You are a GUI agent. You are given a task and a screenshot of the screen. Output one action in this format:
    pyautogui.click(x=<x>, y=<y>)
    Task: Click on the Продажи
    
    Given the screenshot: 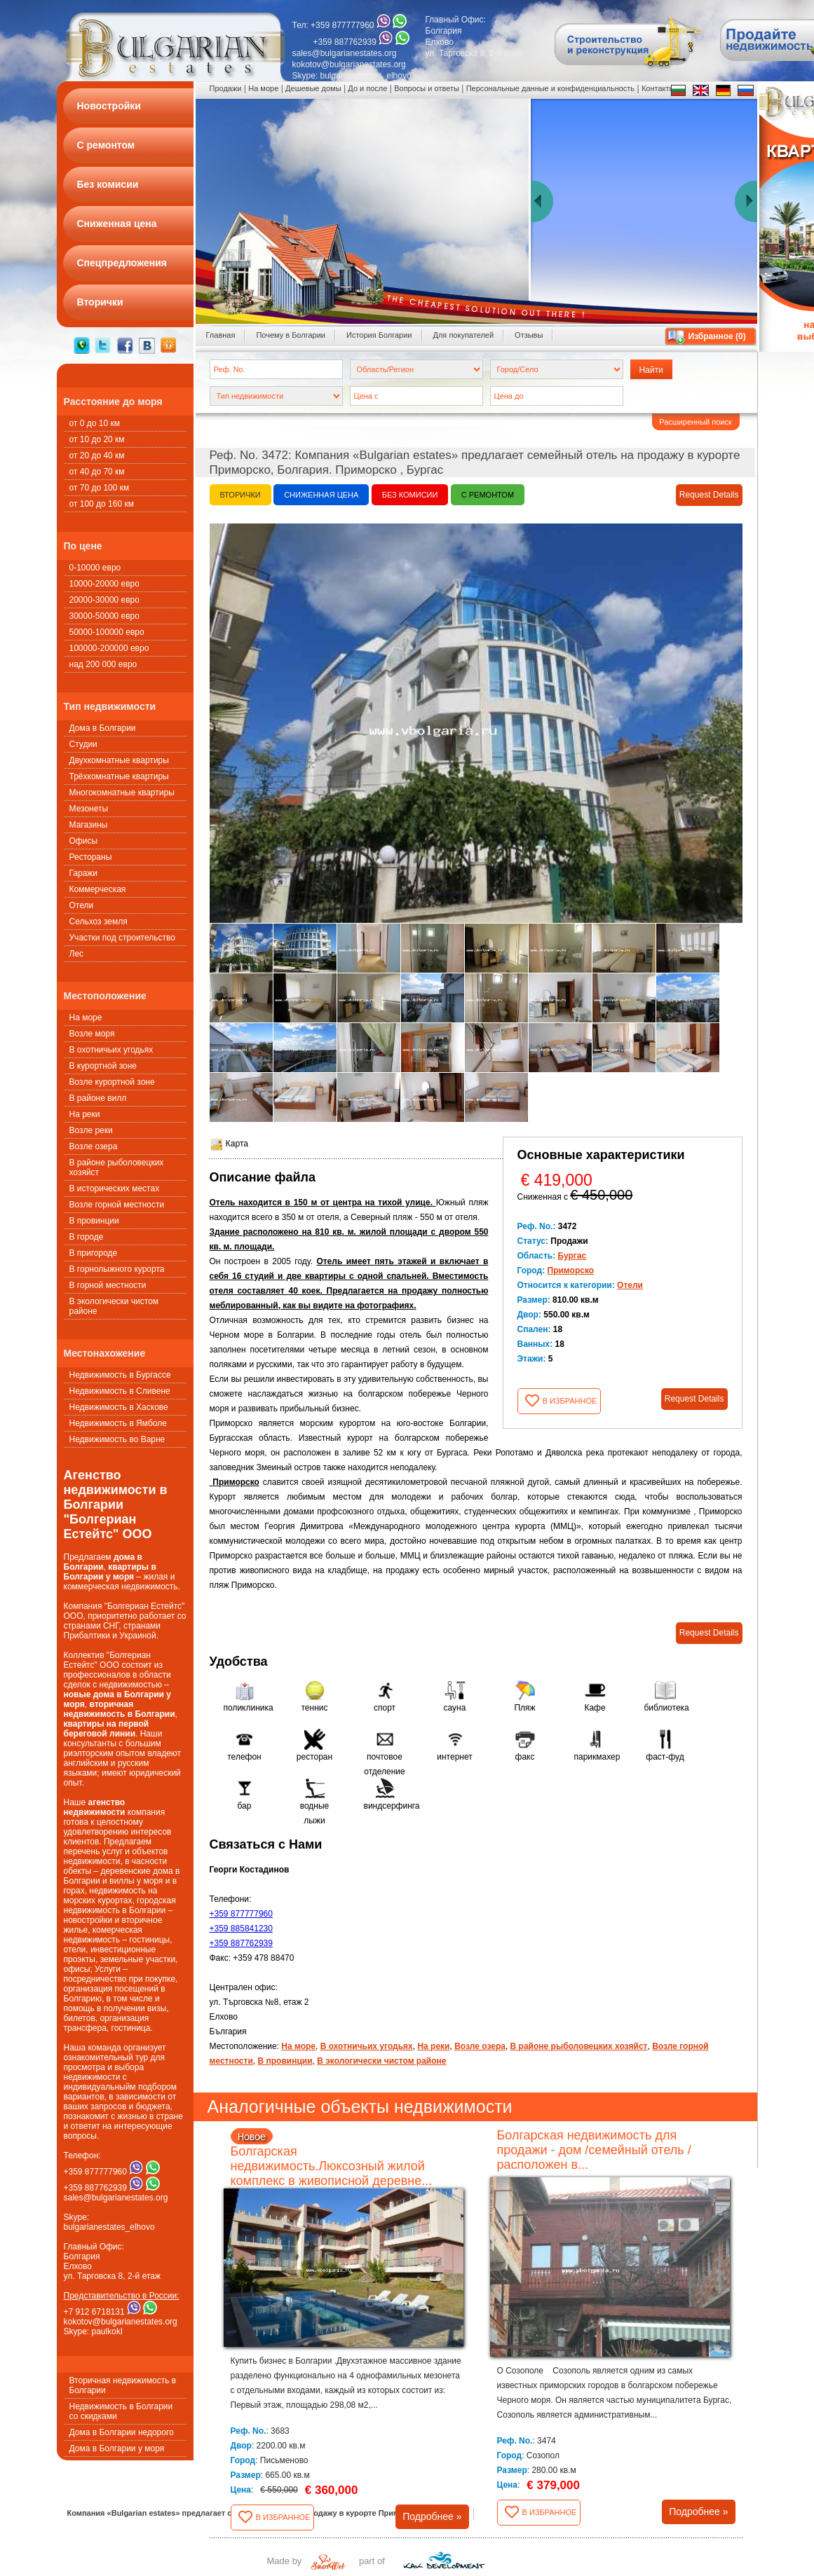 What is the action you would take?
    pyautogui.click(x=226, y=88)
    